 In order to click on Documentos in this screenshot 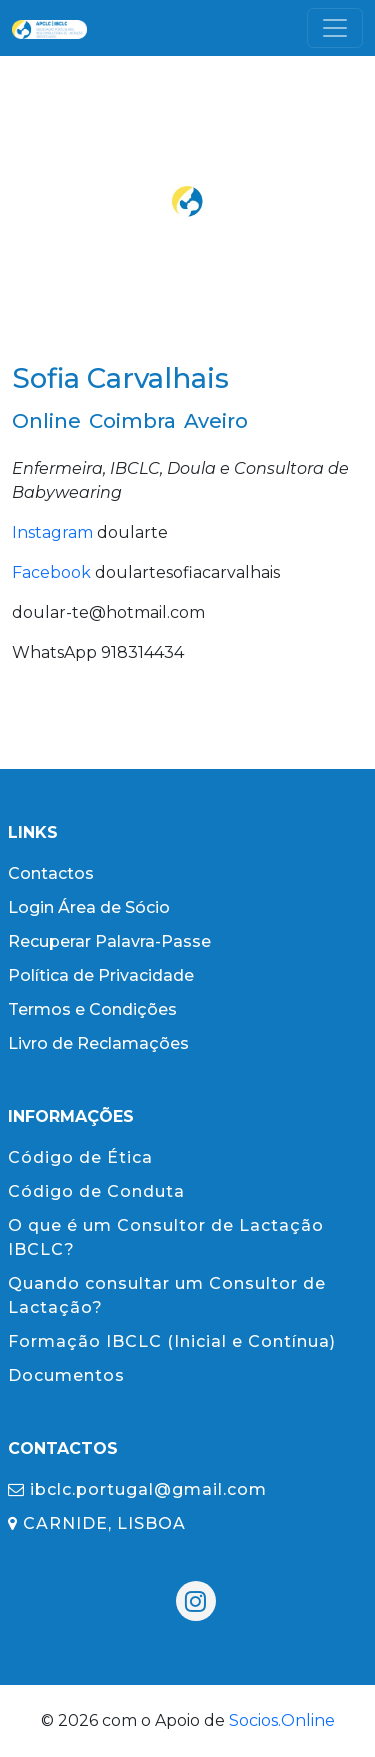, I will do `click(66, 1375)`.